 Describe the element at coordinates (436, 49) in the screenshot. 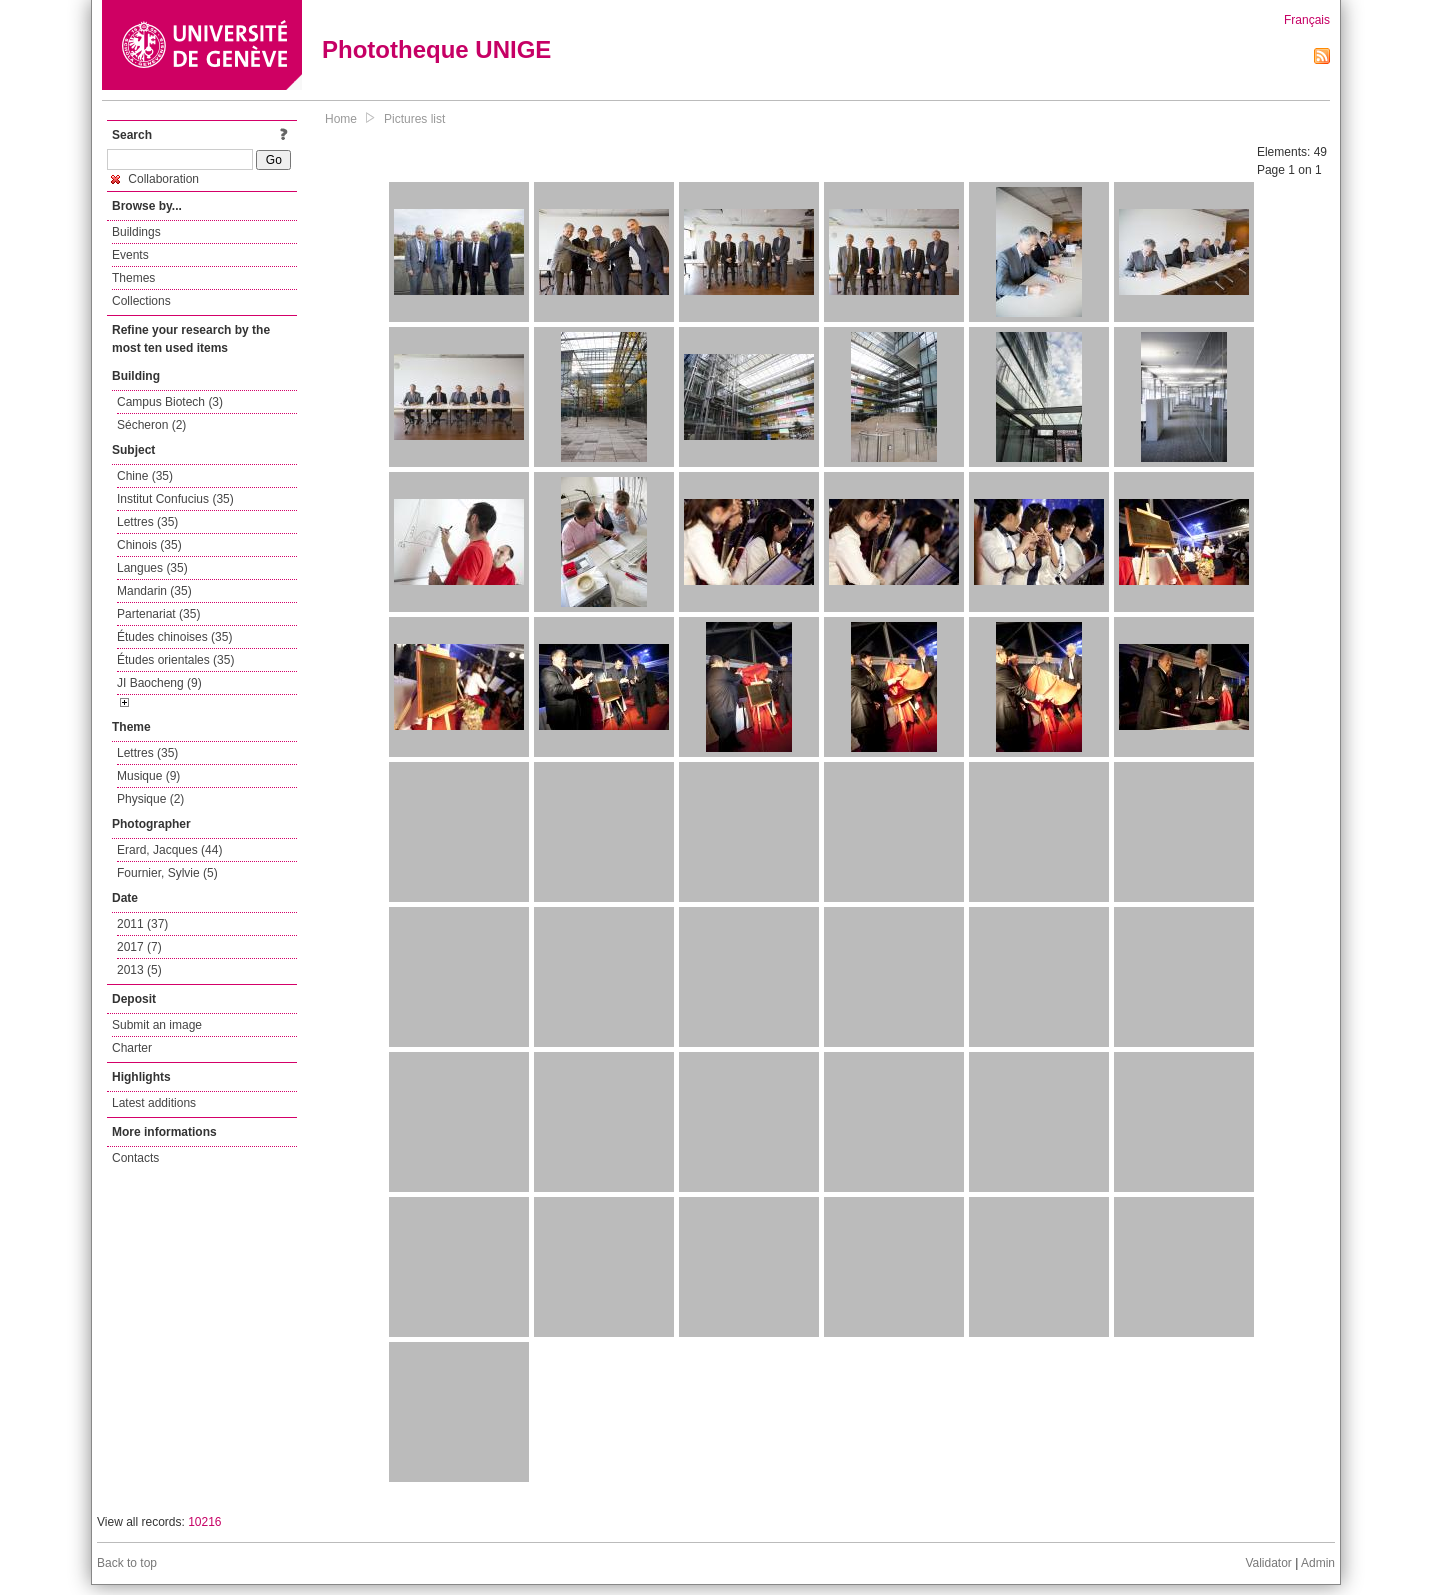

I see `Phototheque UNIGE` at that location.